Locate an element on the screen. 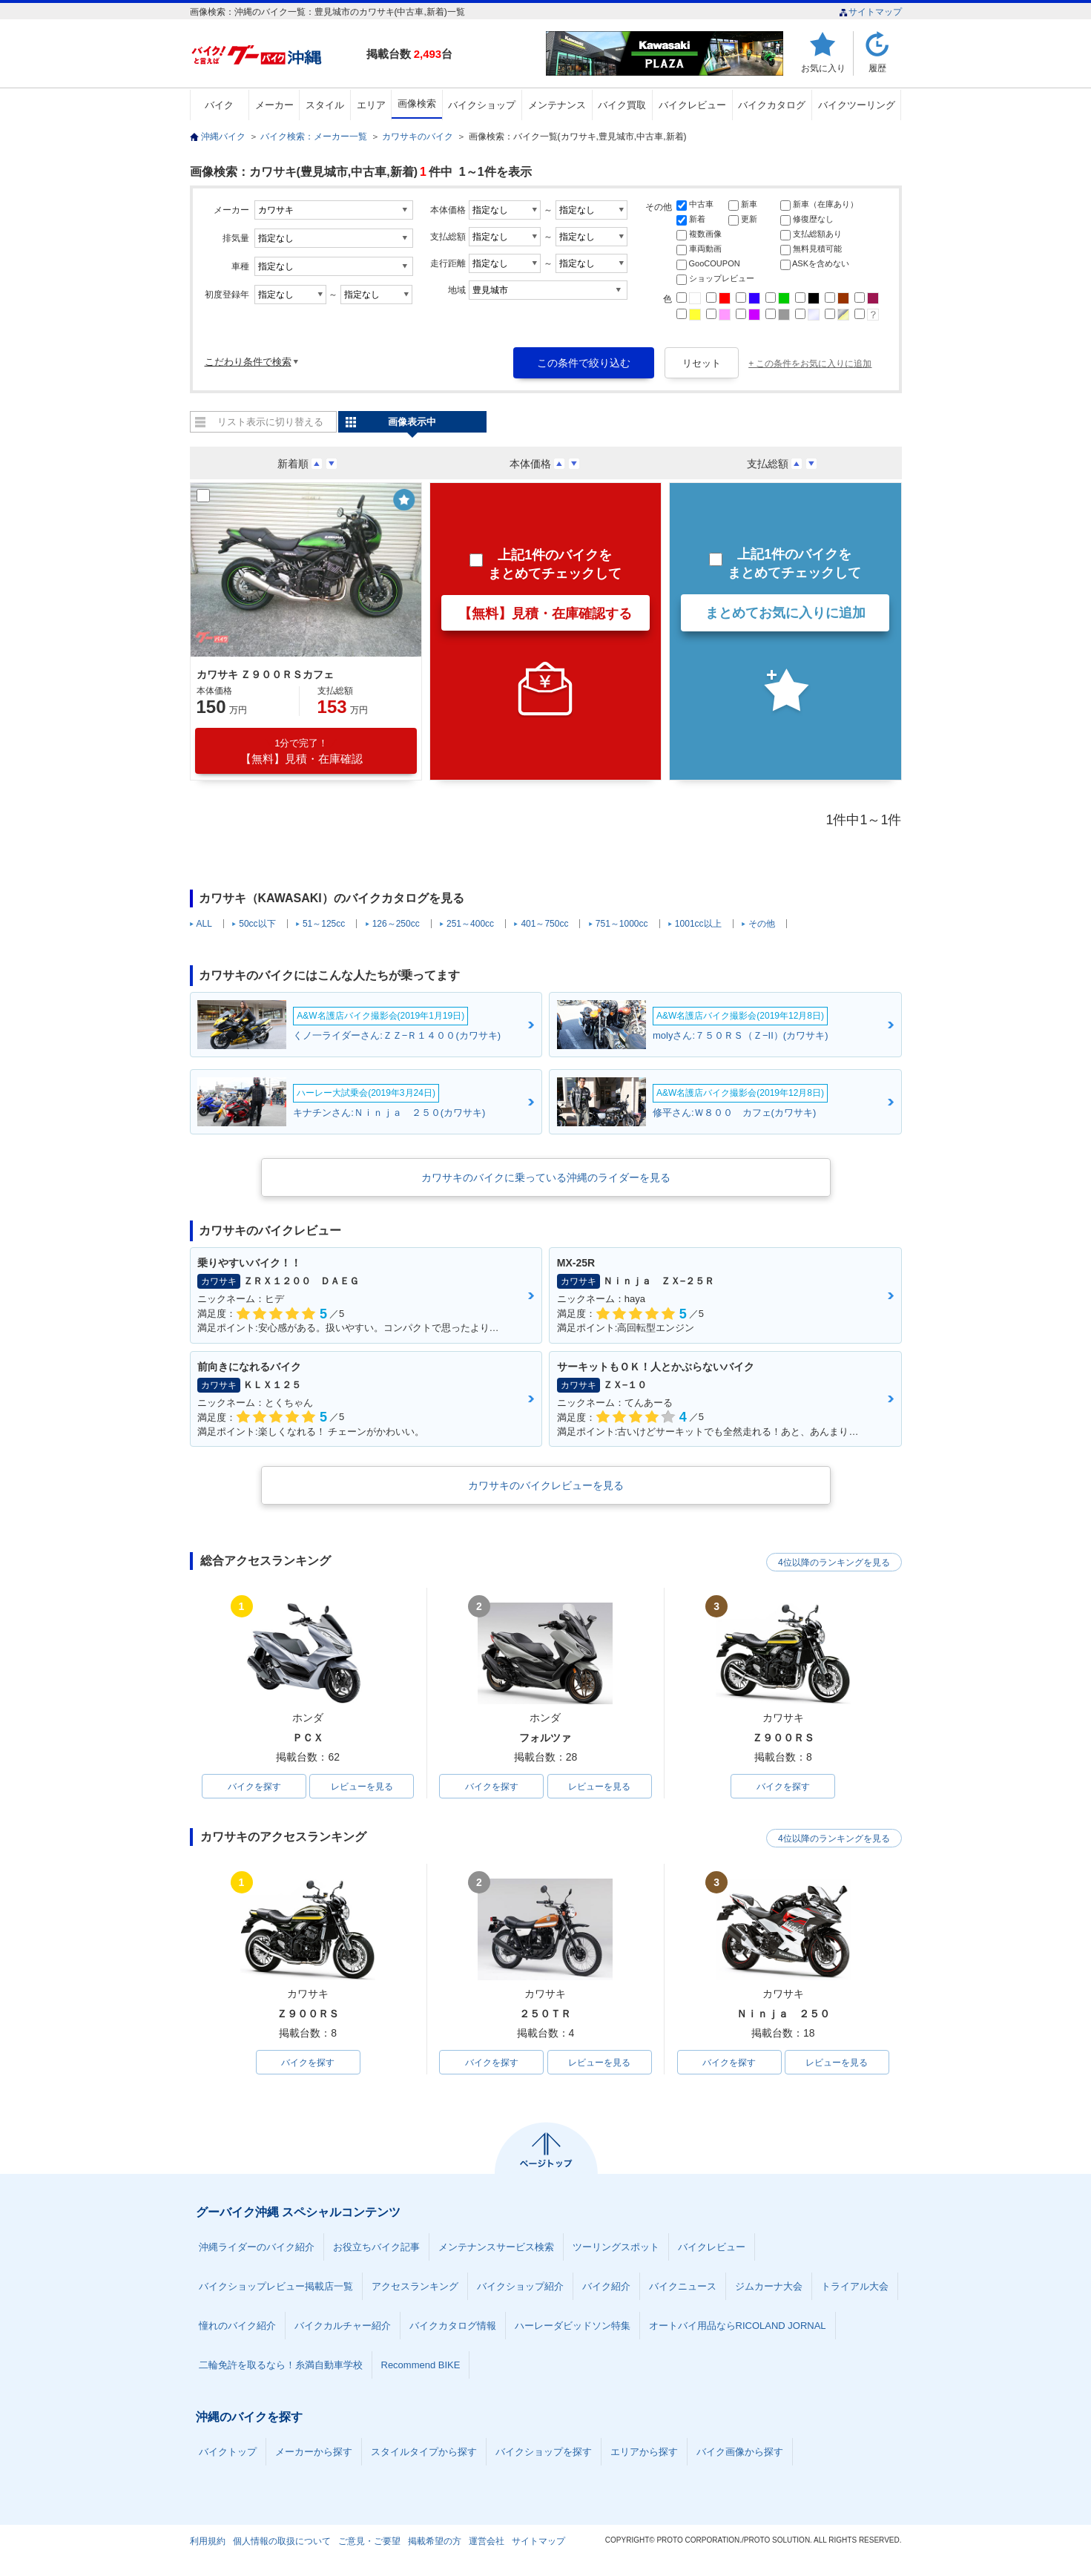 The height and width of the screenshot is (2576, 1091). バイクショップレビュー掲載店一覧 is located at coordinates (276, 2287).